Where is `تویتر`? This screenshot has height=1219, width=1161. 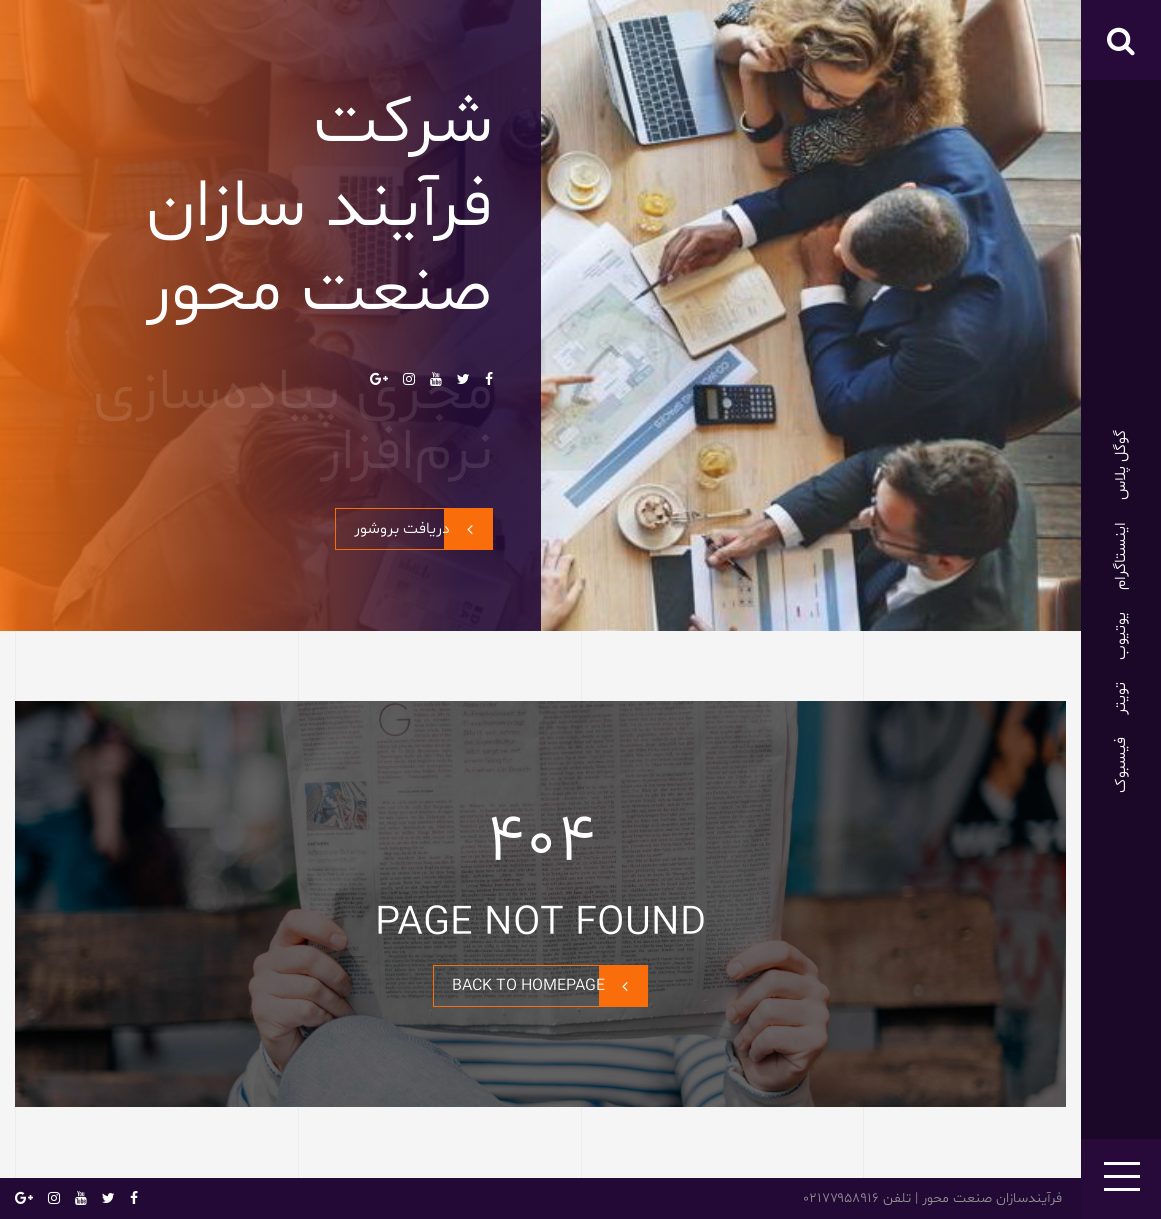
تویتر is located at coordinates (1121, 698).